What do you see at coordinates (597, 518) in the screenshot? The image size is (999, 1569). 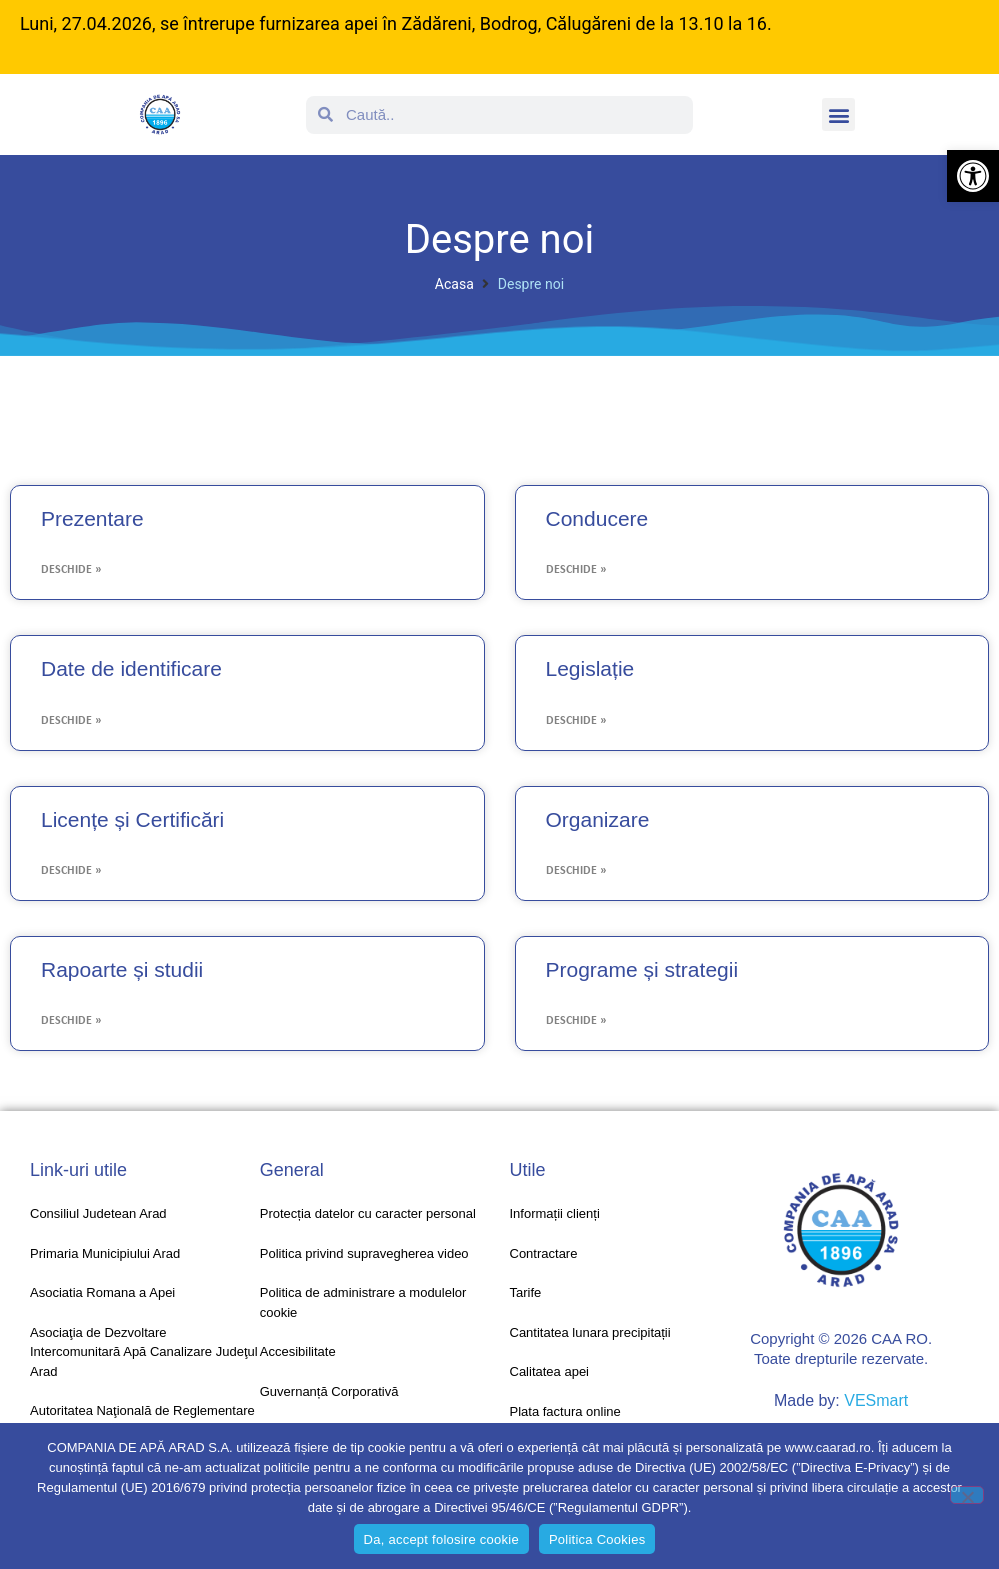 I see `Conducere` at bounding box center [597, 518].